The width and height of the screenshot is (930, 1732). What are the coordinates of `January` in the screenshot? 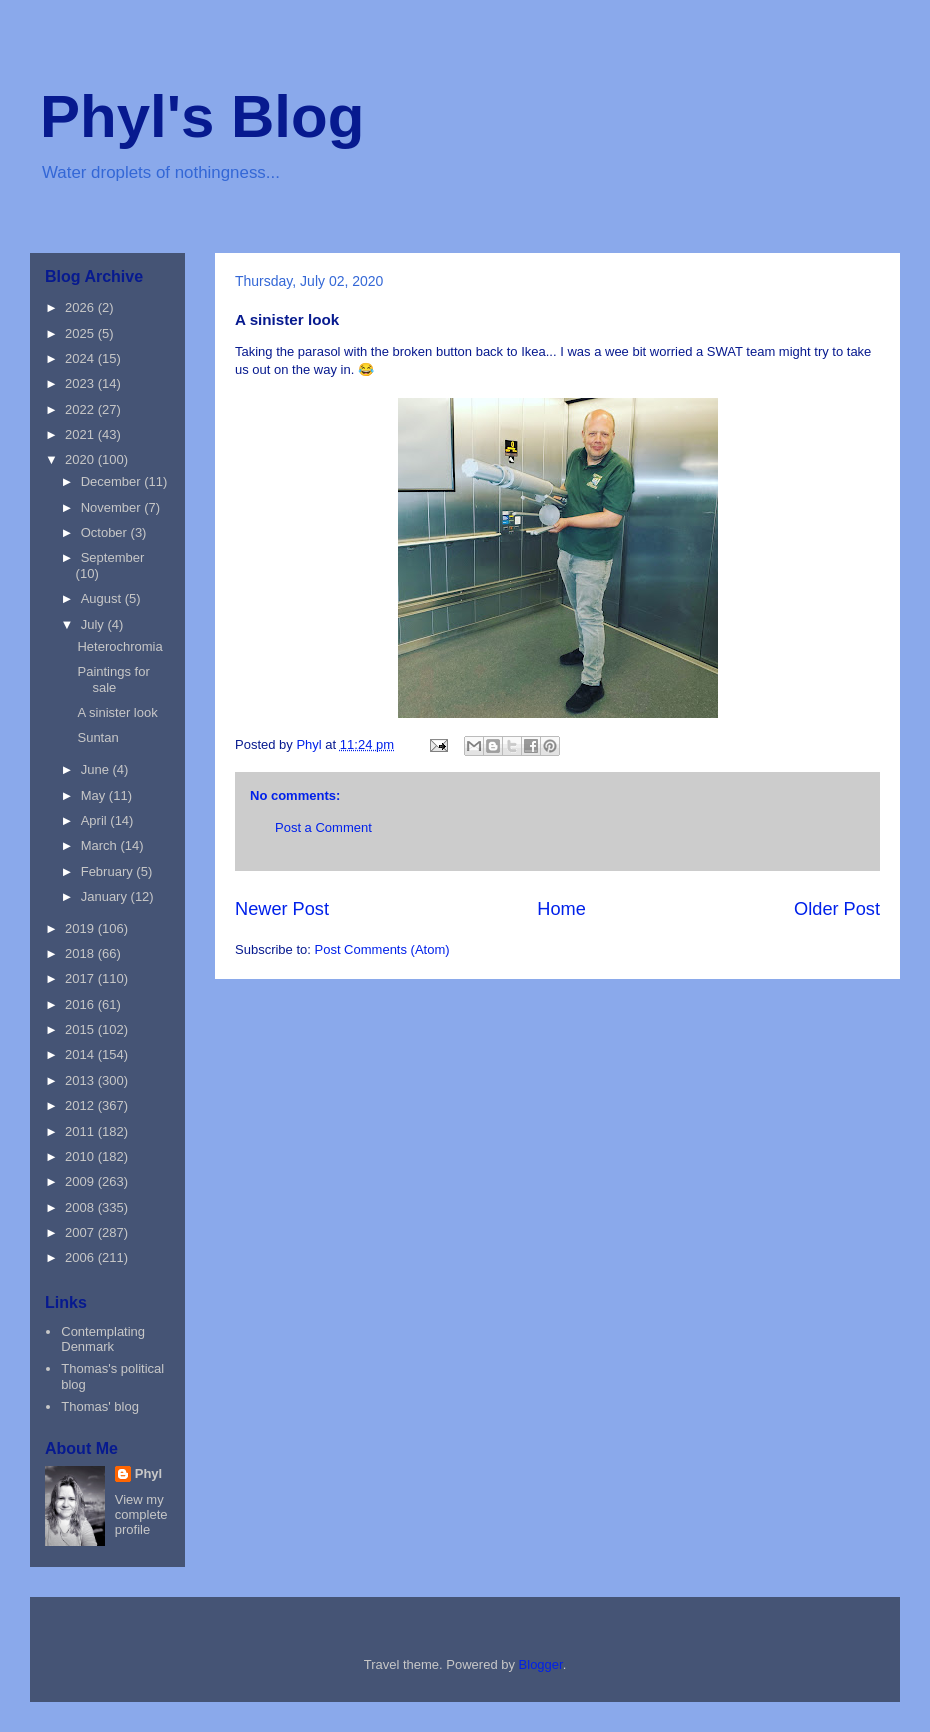 It's located at (106, 896).